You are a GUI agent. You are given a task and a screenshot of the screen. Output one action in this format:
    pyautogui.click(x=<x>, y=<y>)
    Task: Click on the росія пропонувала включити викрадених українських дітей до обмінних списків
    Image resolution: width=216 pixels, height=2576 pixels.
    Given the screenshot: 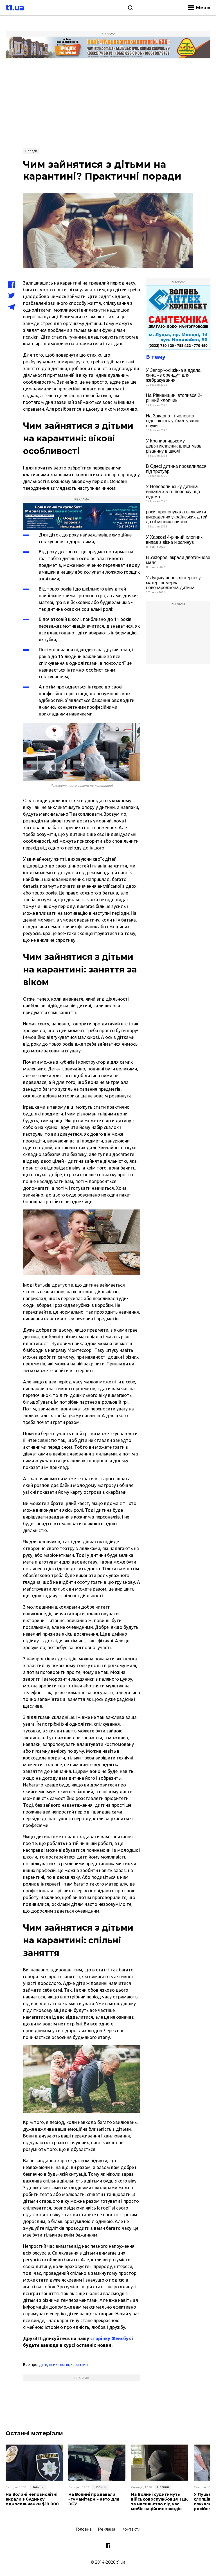 What is the action you would take?
    pyautogui.click(x=177, y=516)
    